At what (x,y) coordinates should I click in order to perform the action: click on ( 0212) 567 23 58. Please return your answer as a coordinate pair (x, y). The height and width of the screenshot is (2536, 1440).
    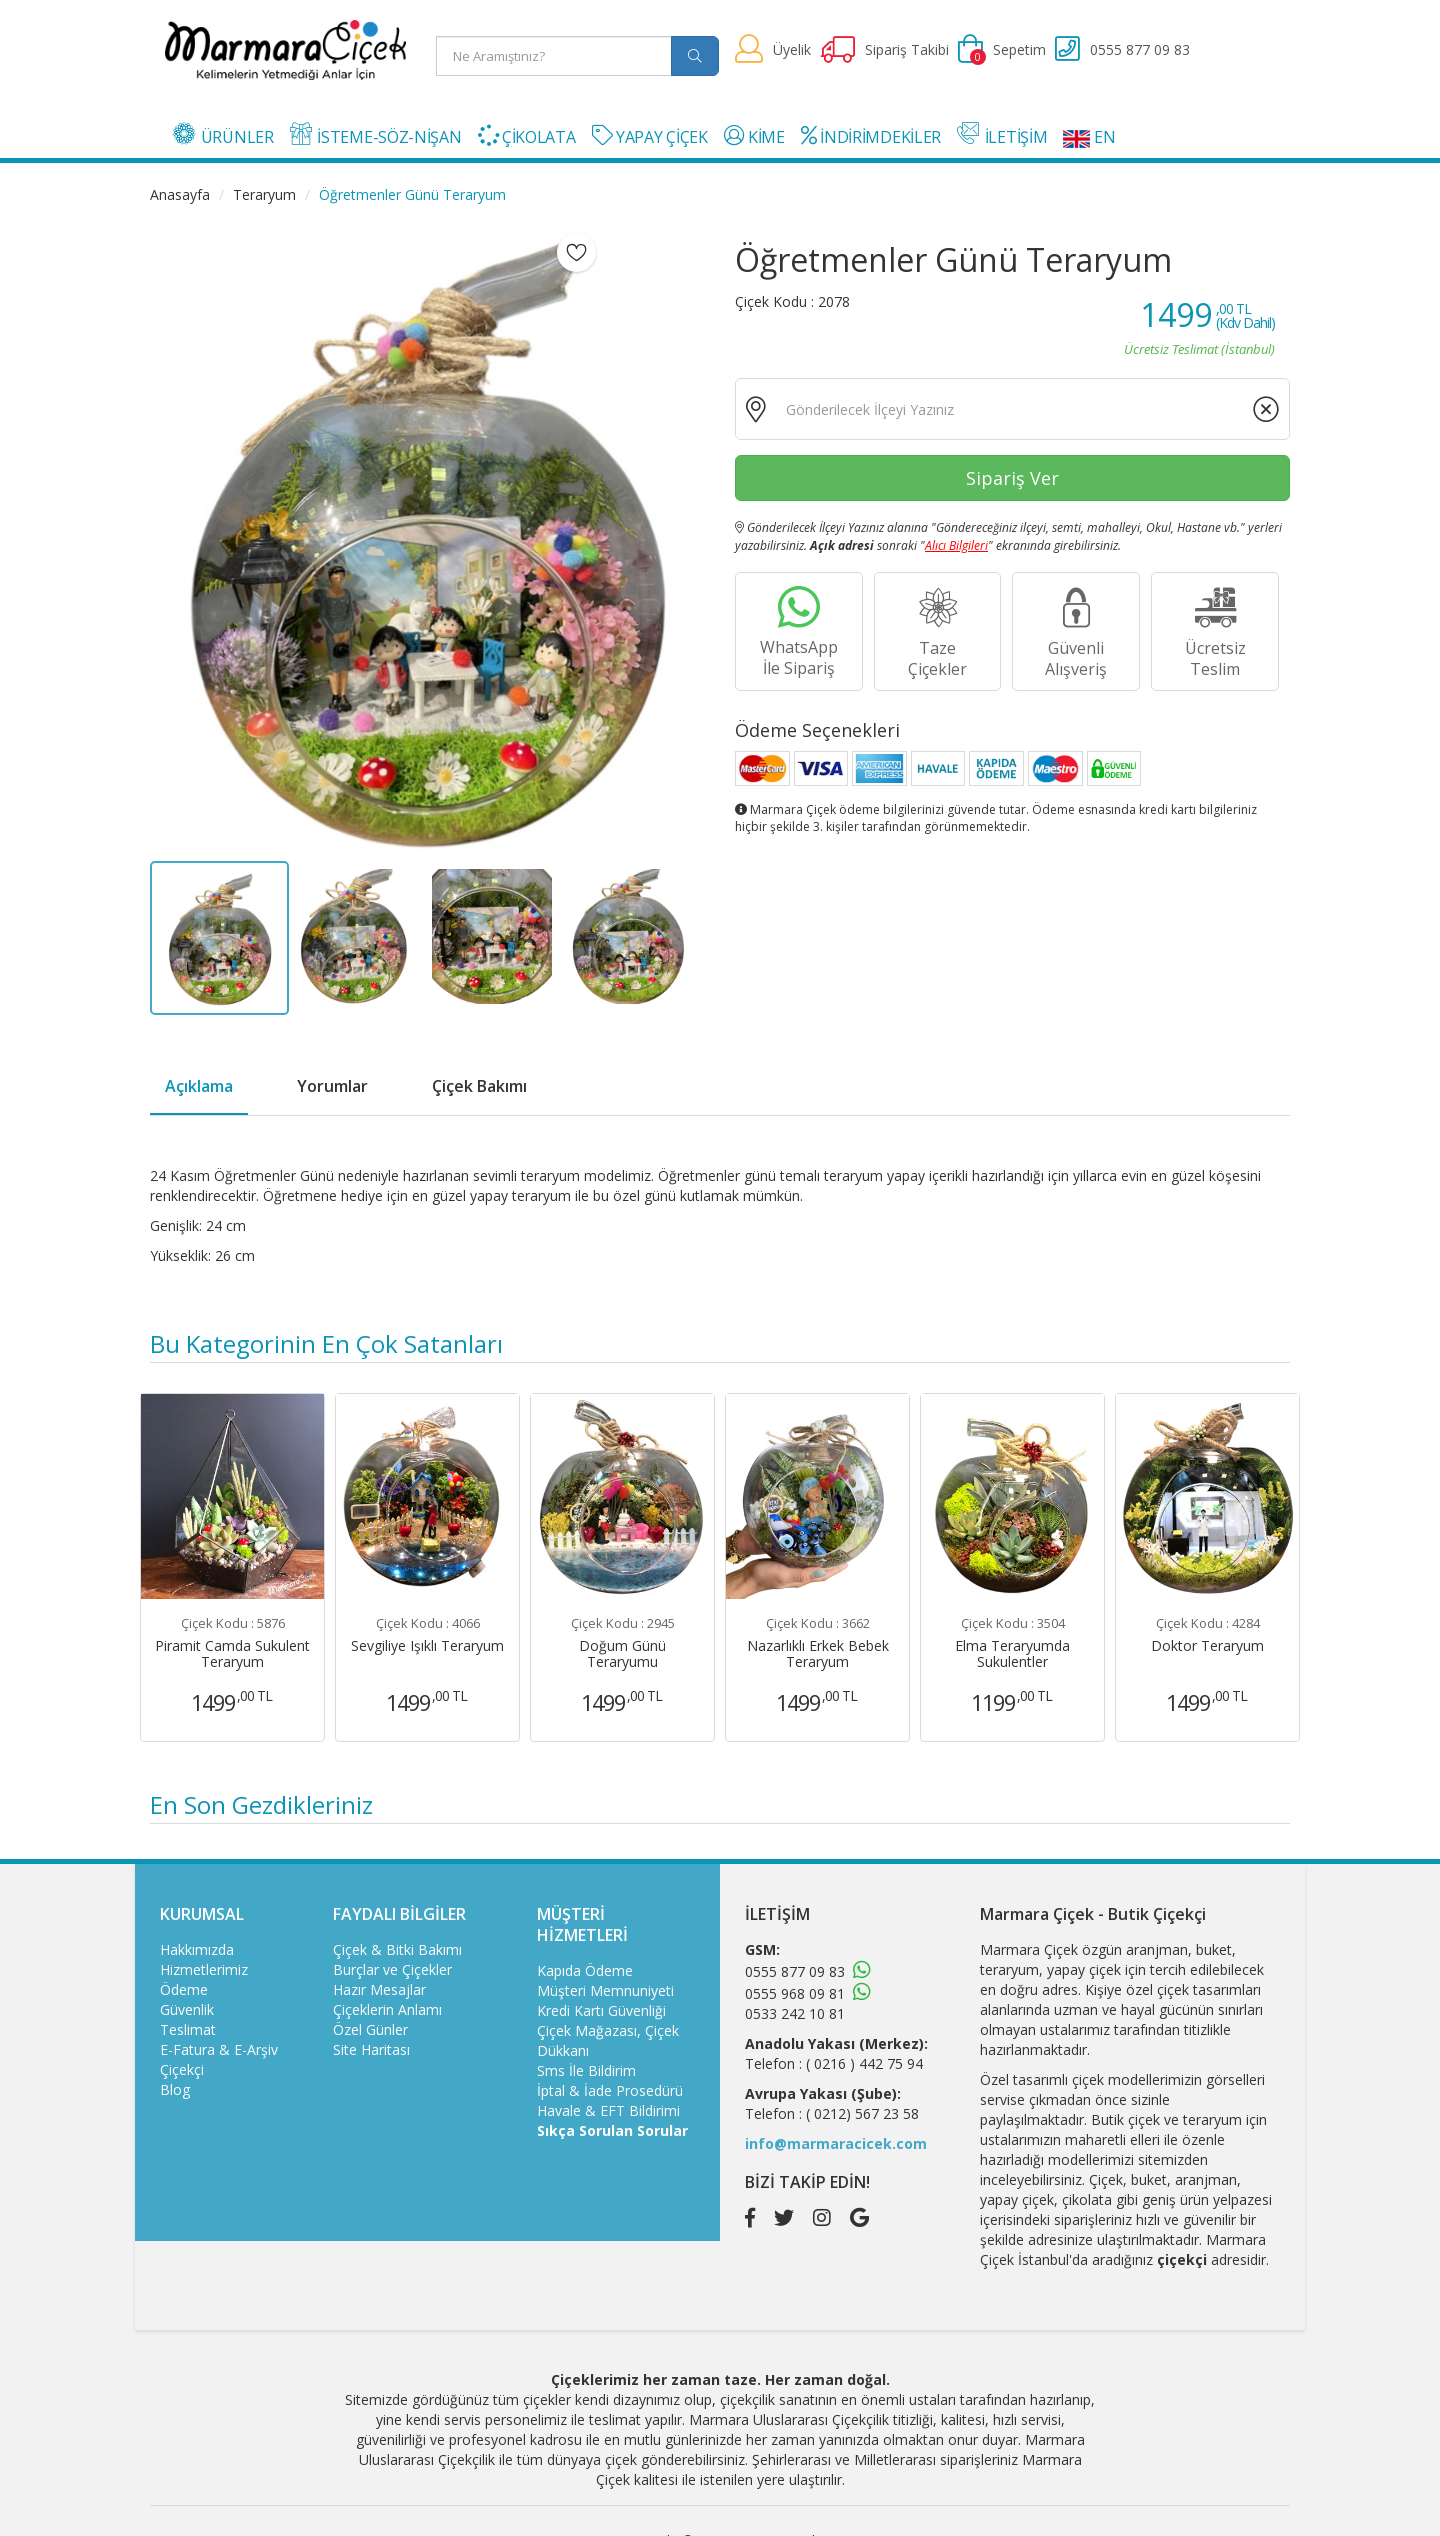
    Looking at the image, I should click on (862, 2113).